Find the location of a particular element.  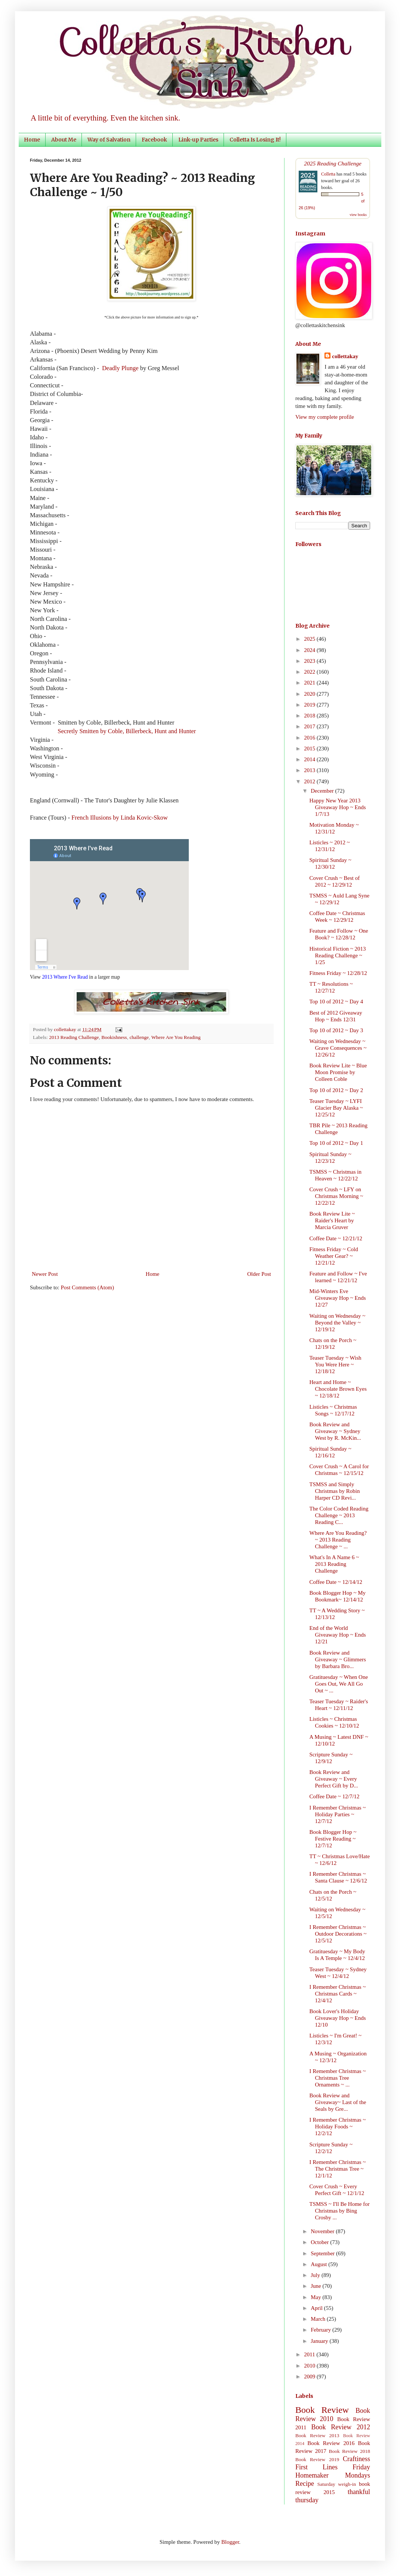

2017 is located at coordinates (310, 726).